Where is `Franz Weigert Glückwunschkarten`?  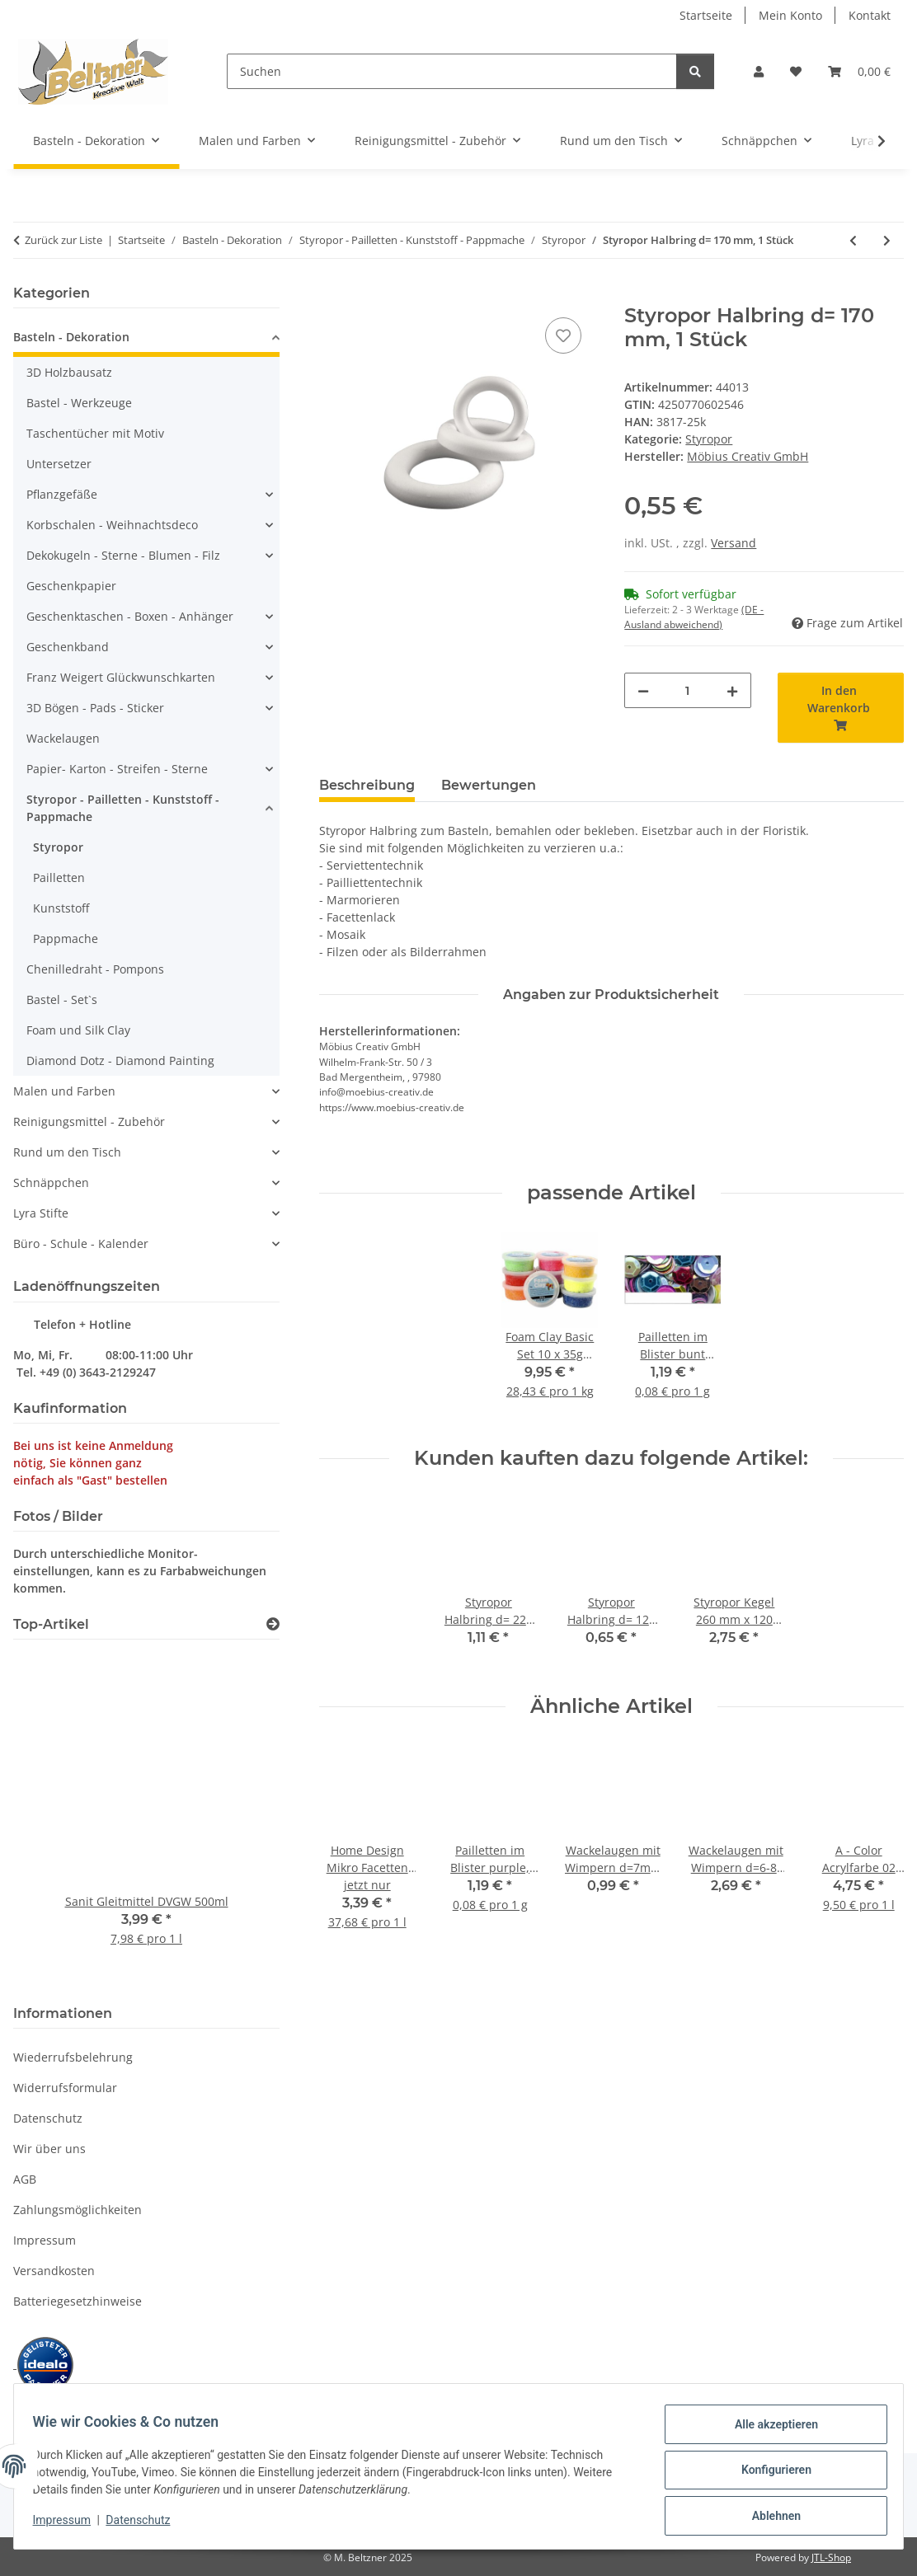 Franz Weigert Glückwunschkarten is located at coordinates (120, 677).